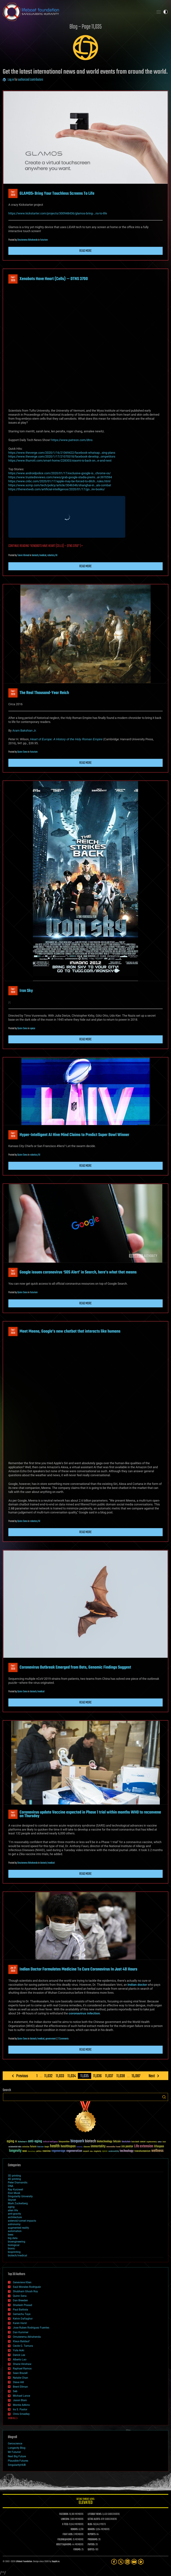 The image size is (171, 2576). Describe the element at coordinates (74, 2151) in the screenshot. I see `regeneration [regeneration (97 items)]` at that location.